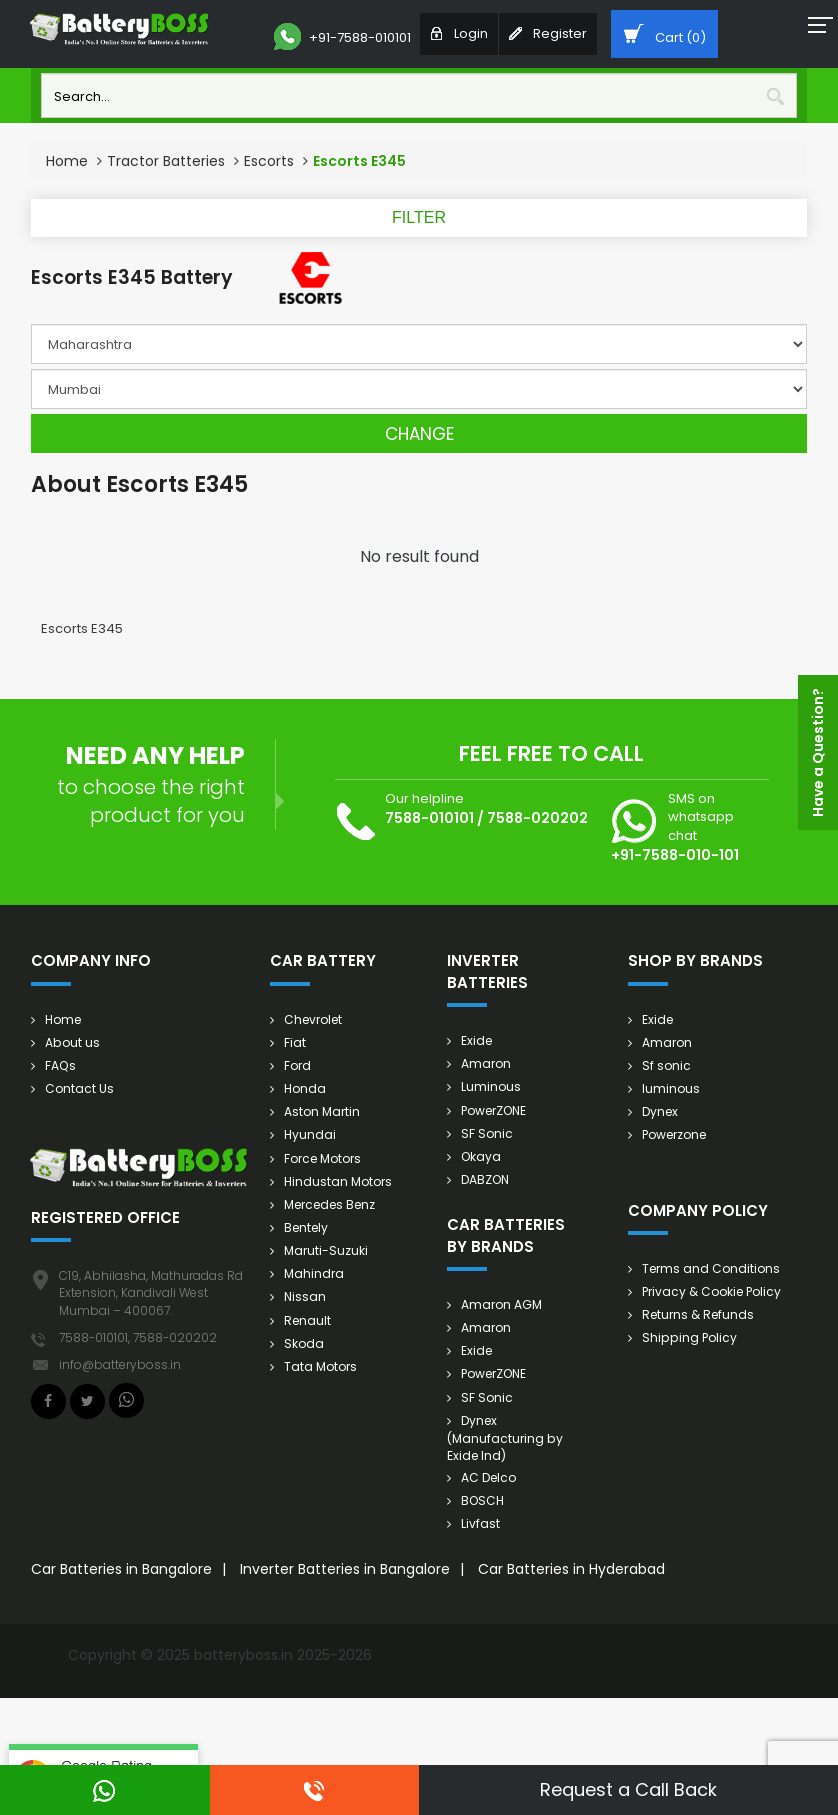 The height and width of the screenshot is (1815, 838). What do you see at coordinates (342, 37) in the screenshot?
I see `+91-7588-010101` at bounding box center [342, 37].